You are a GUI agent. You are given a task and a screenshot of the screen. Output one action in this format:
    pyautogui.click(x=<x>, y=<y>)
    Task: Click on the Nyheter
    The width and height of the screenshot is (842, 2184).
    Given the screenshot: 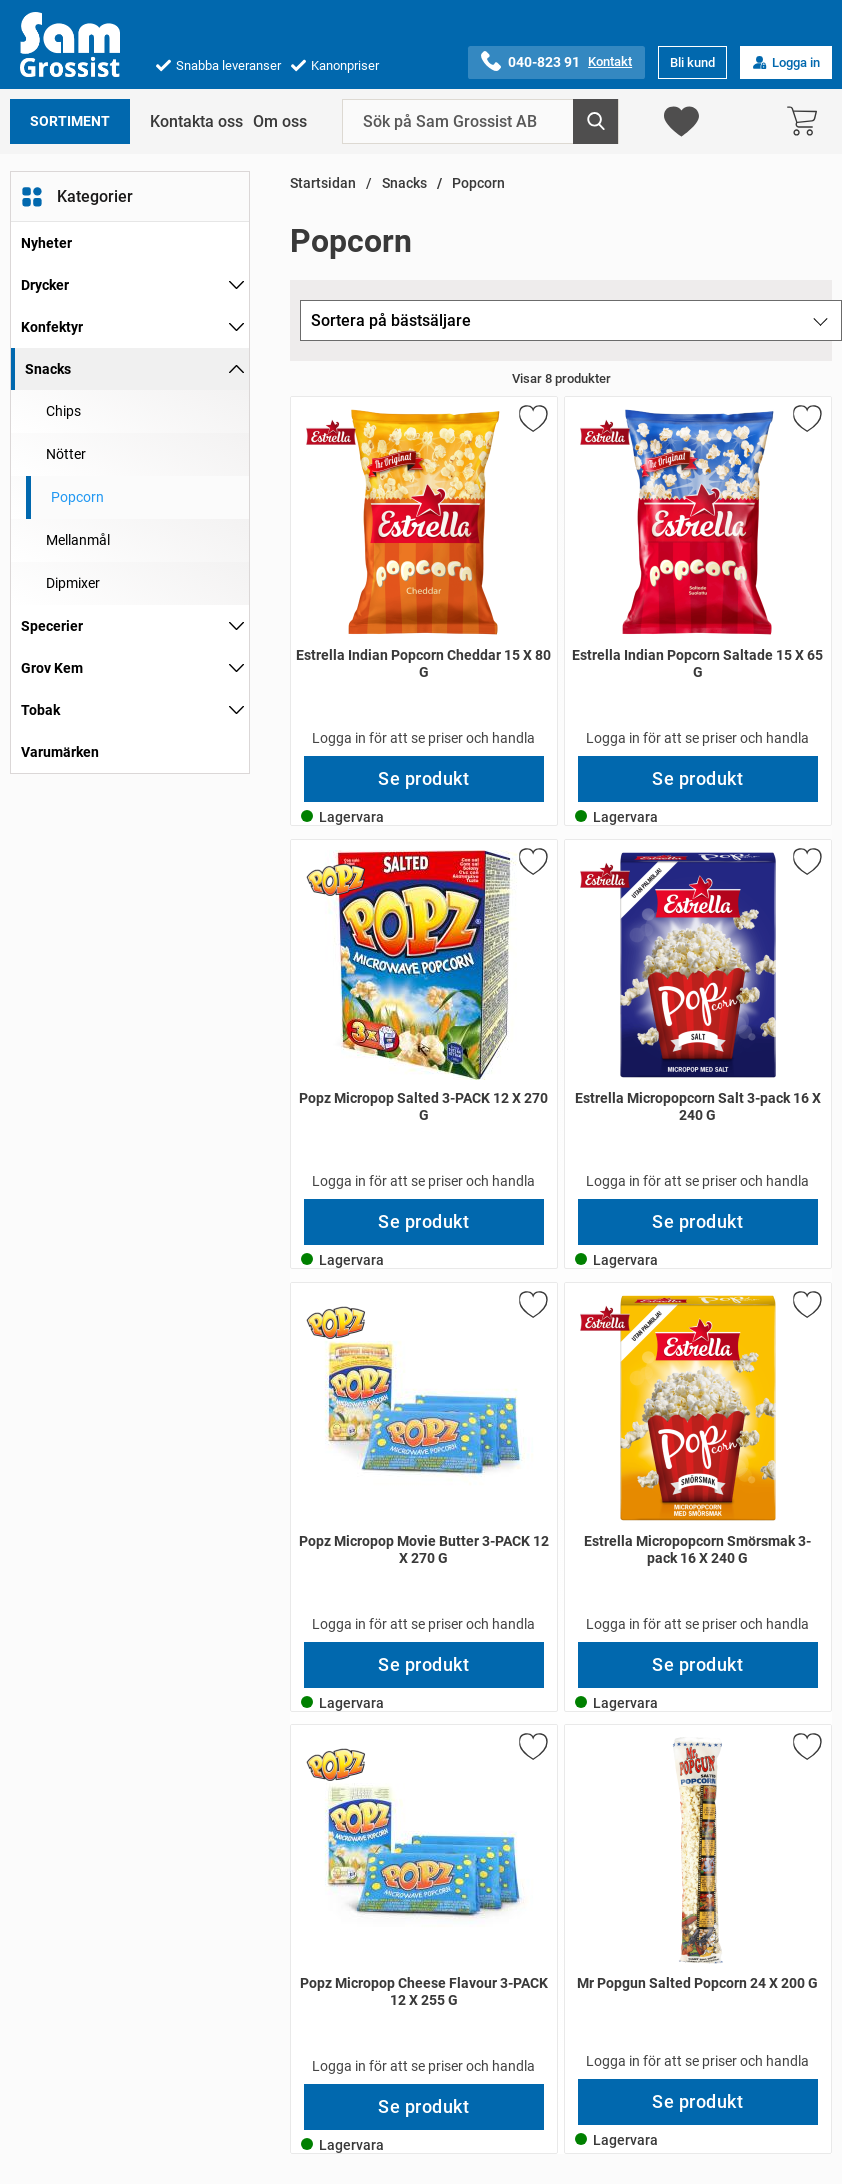 What is the action you would take?
    pyautogui.click(x=46, y=243)
    